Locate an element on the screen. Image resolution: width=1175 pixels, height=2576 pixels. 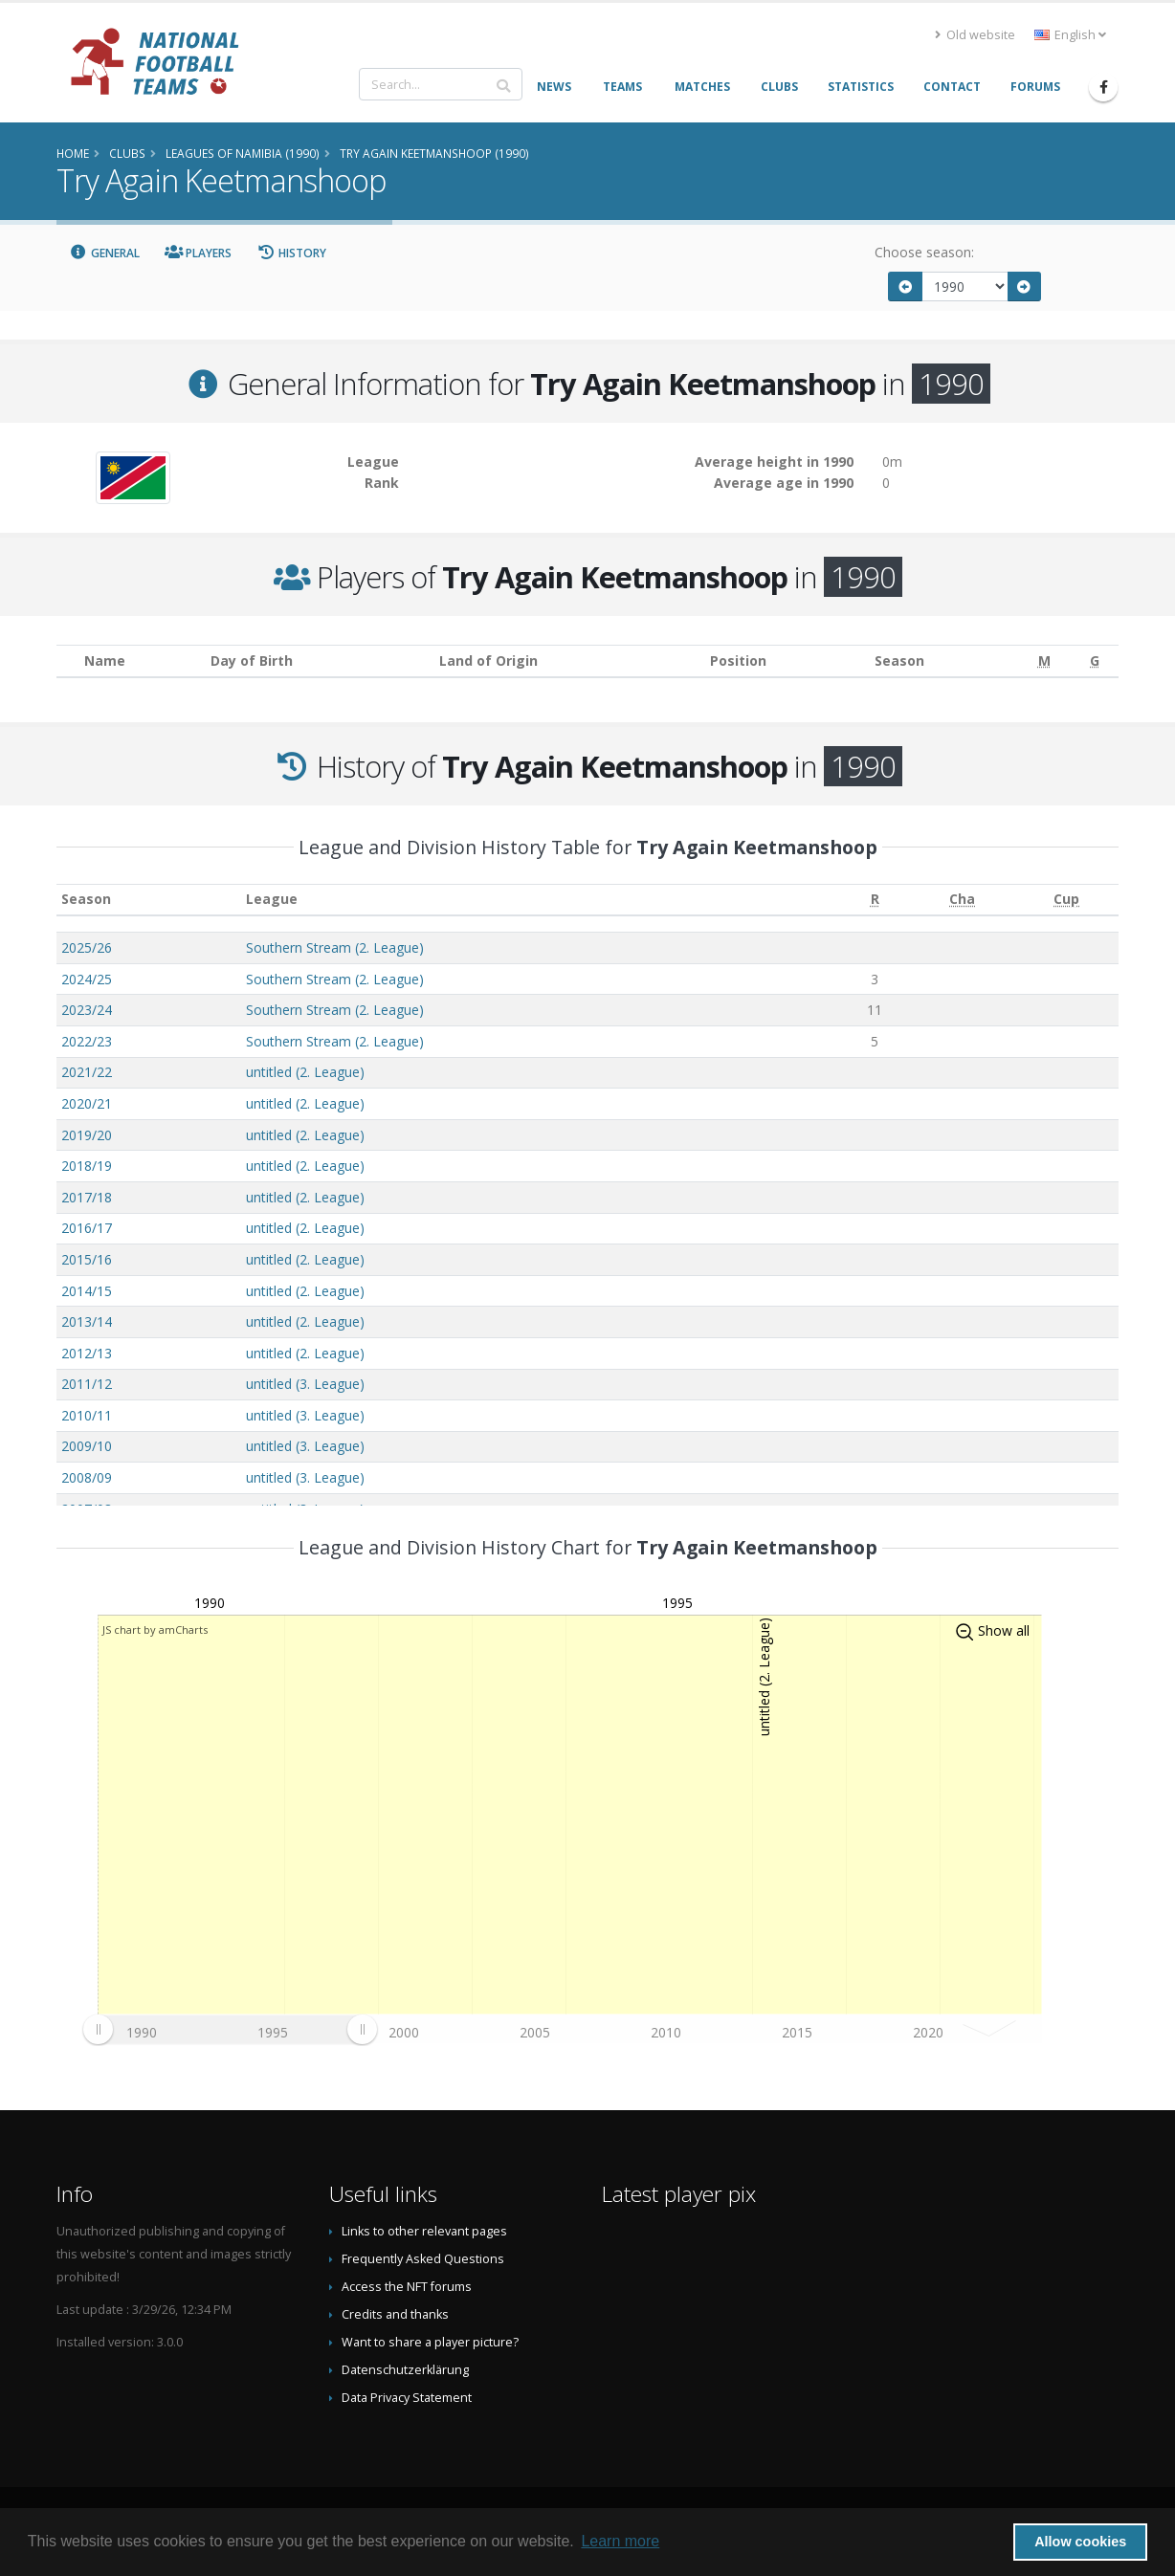
Data Privacy Statement is located at coordinates (407, 2397).